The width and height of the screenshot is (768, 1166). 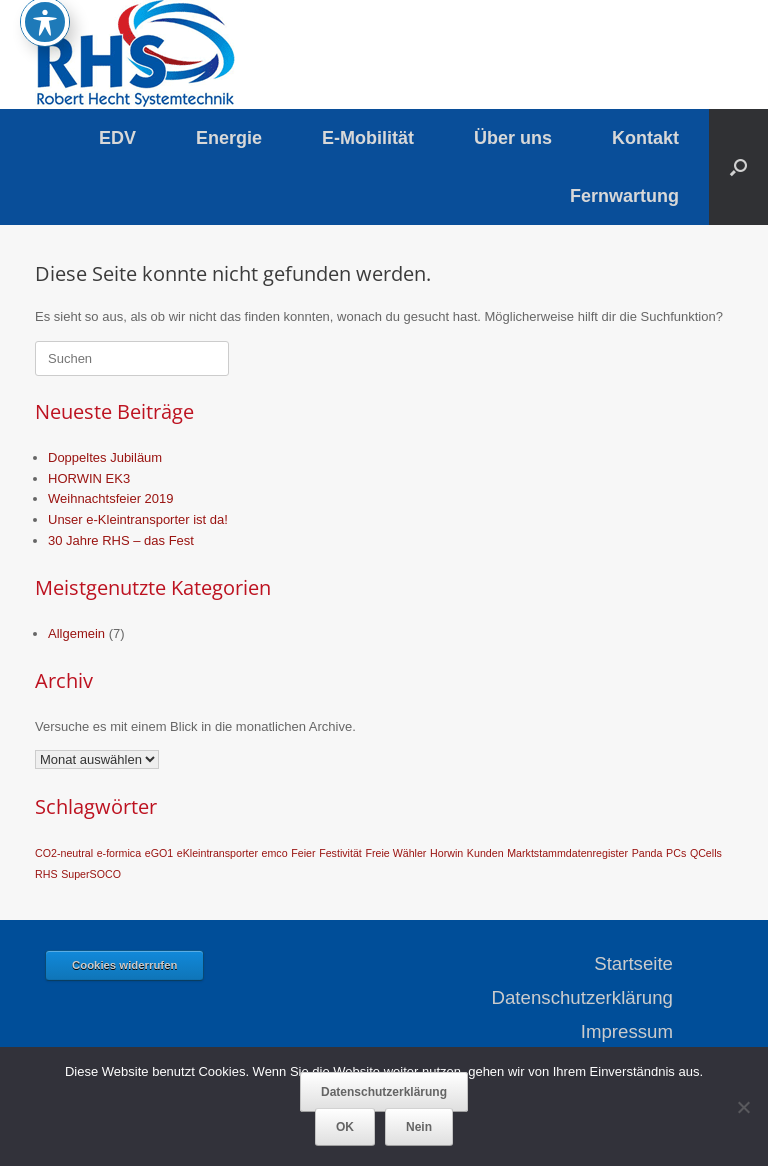 What do you see at coordinates (91, 874) in the screenshot?
I see `SuperSOCO [SuperSOCO (1 Eintrag)]` at bounding box center [91, 874].